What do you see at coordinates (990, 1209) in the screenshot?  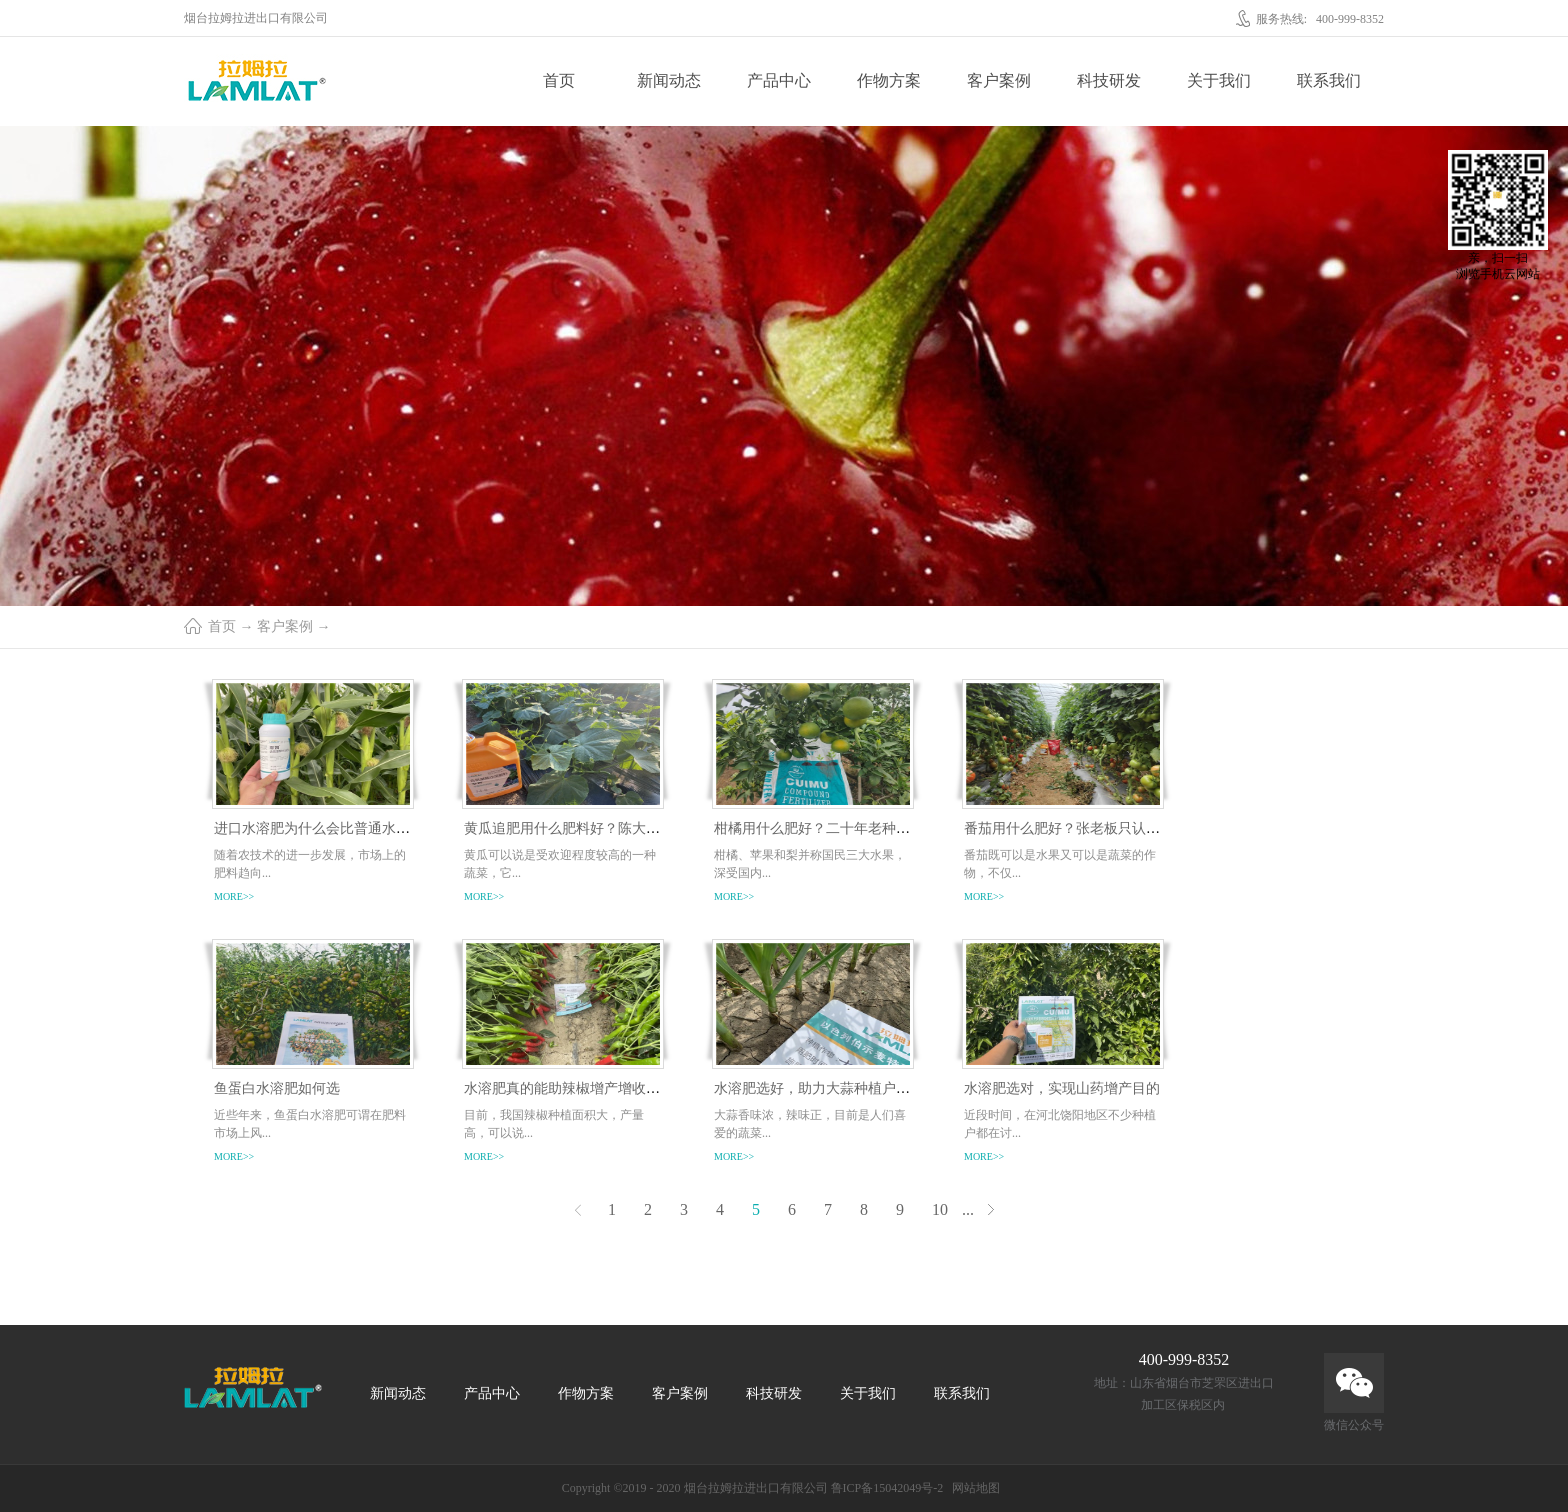 I see `下一页` at bounding box center [990, 1209].